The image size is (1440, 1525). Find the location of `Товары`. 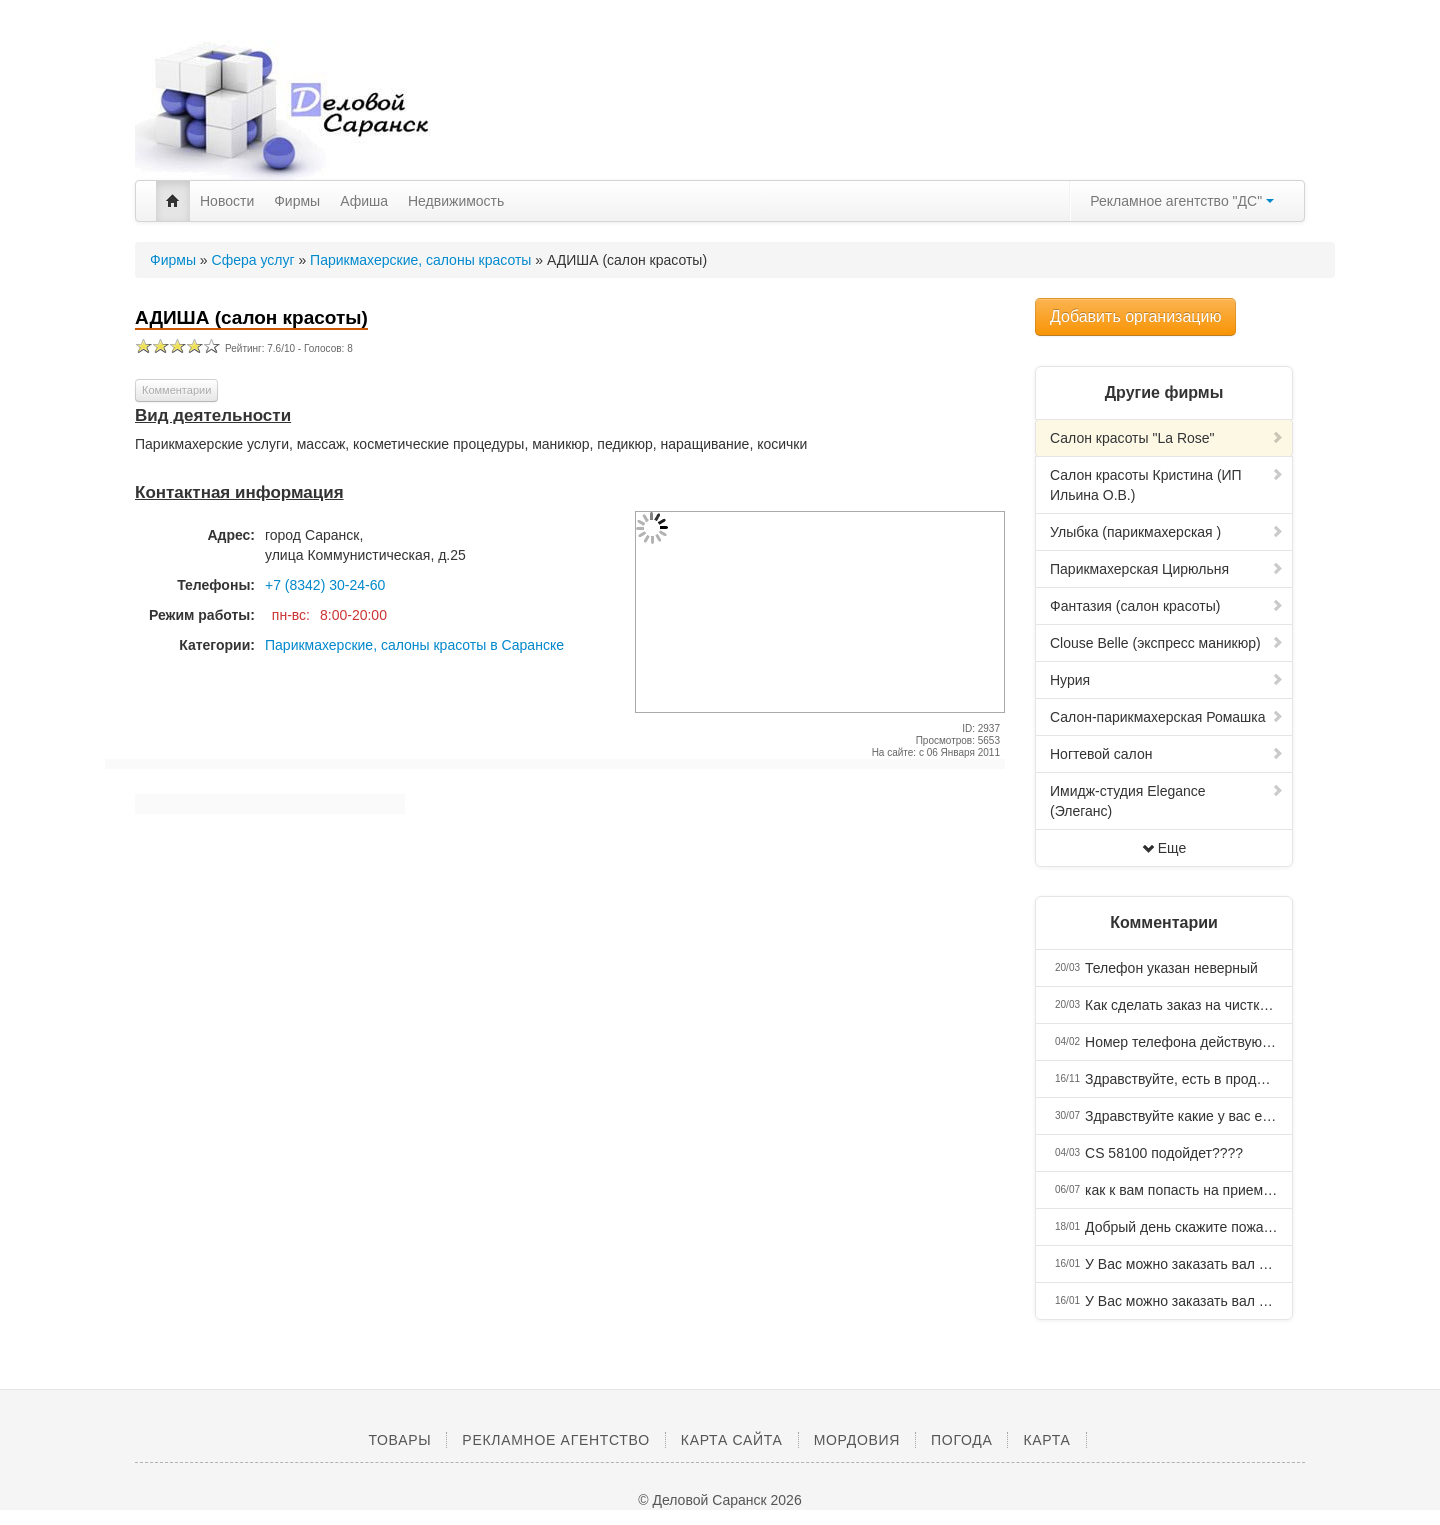

Товары is located at coordinates (399, 1440).